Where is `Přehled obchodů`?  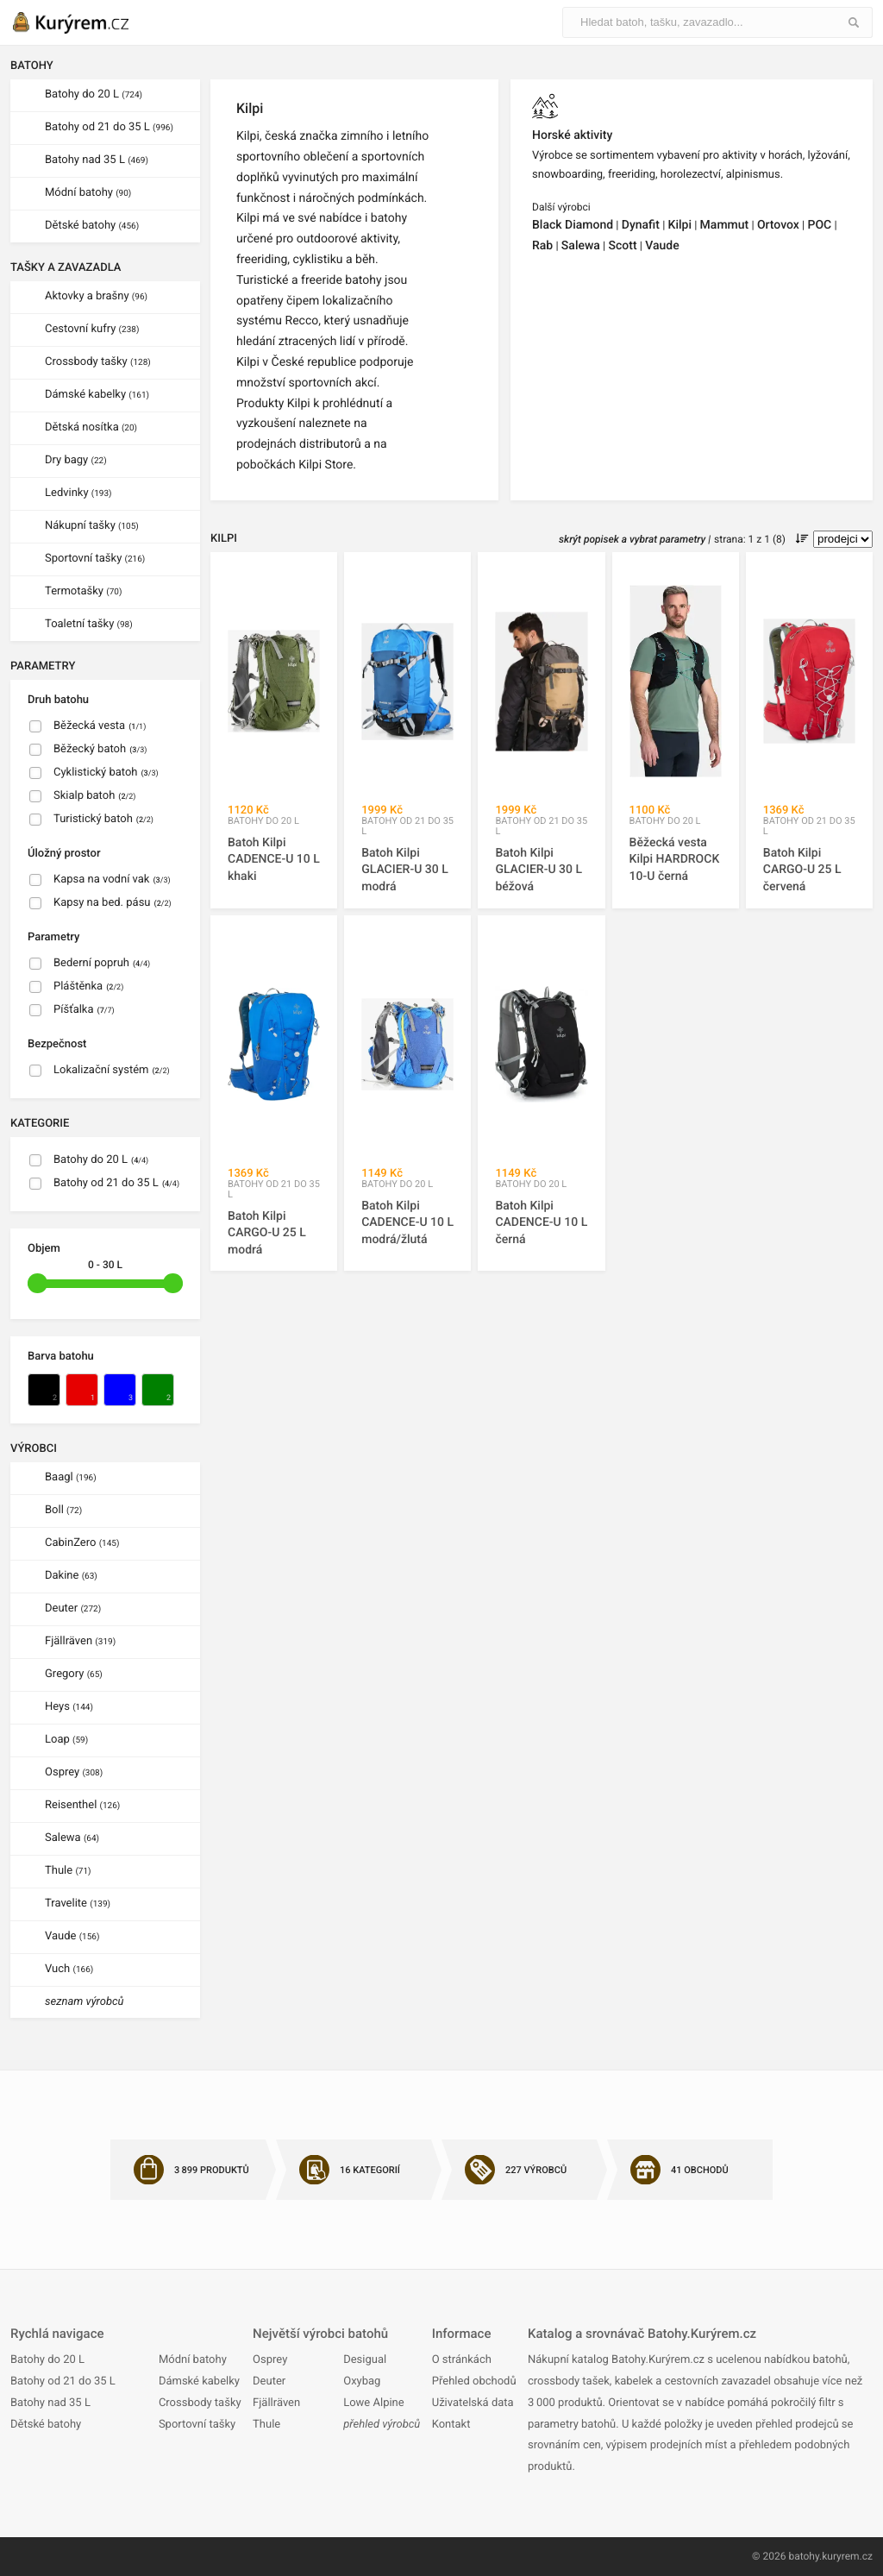 Přehled obchodů is located at coordinates (474, 2381).